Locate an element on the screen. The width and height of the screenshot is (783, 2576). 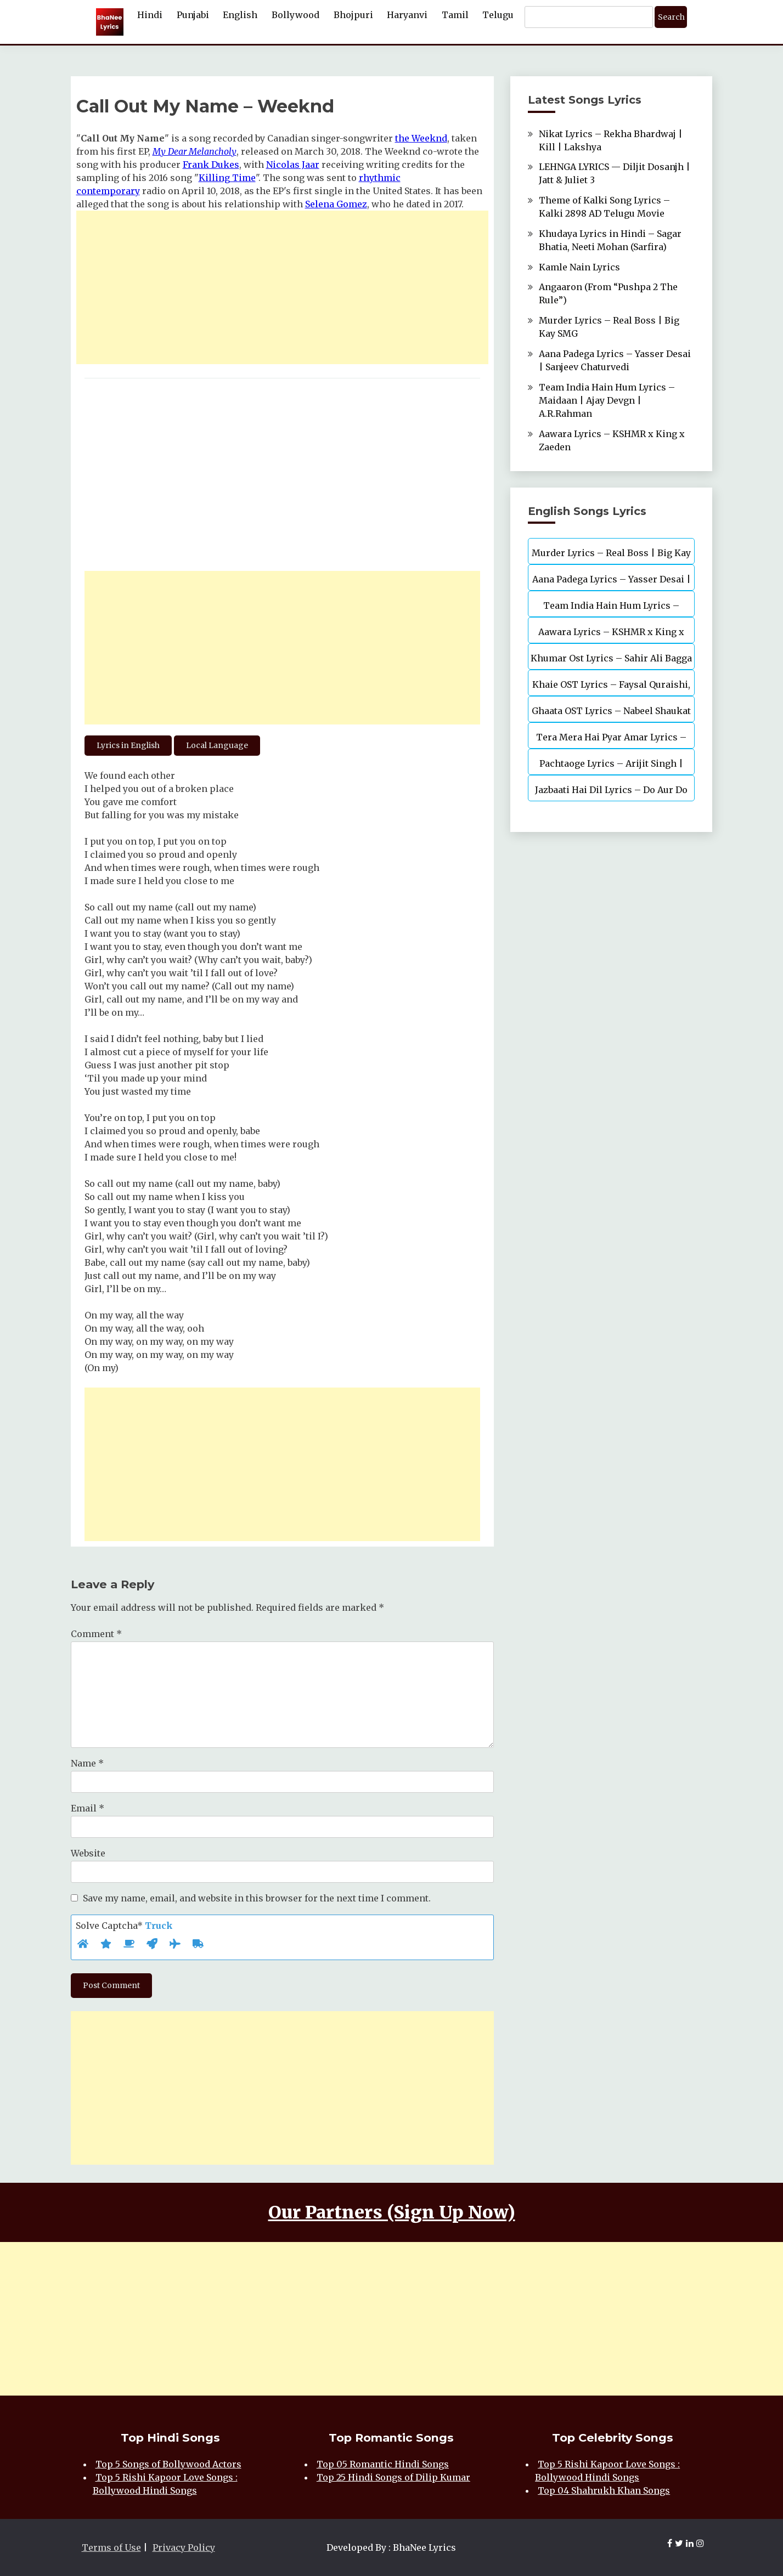
Bhojpuri is located at coordinates (353, 14).